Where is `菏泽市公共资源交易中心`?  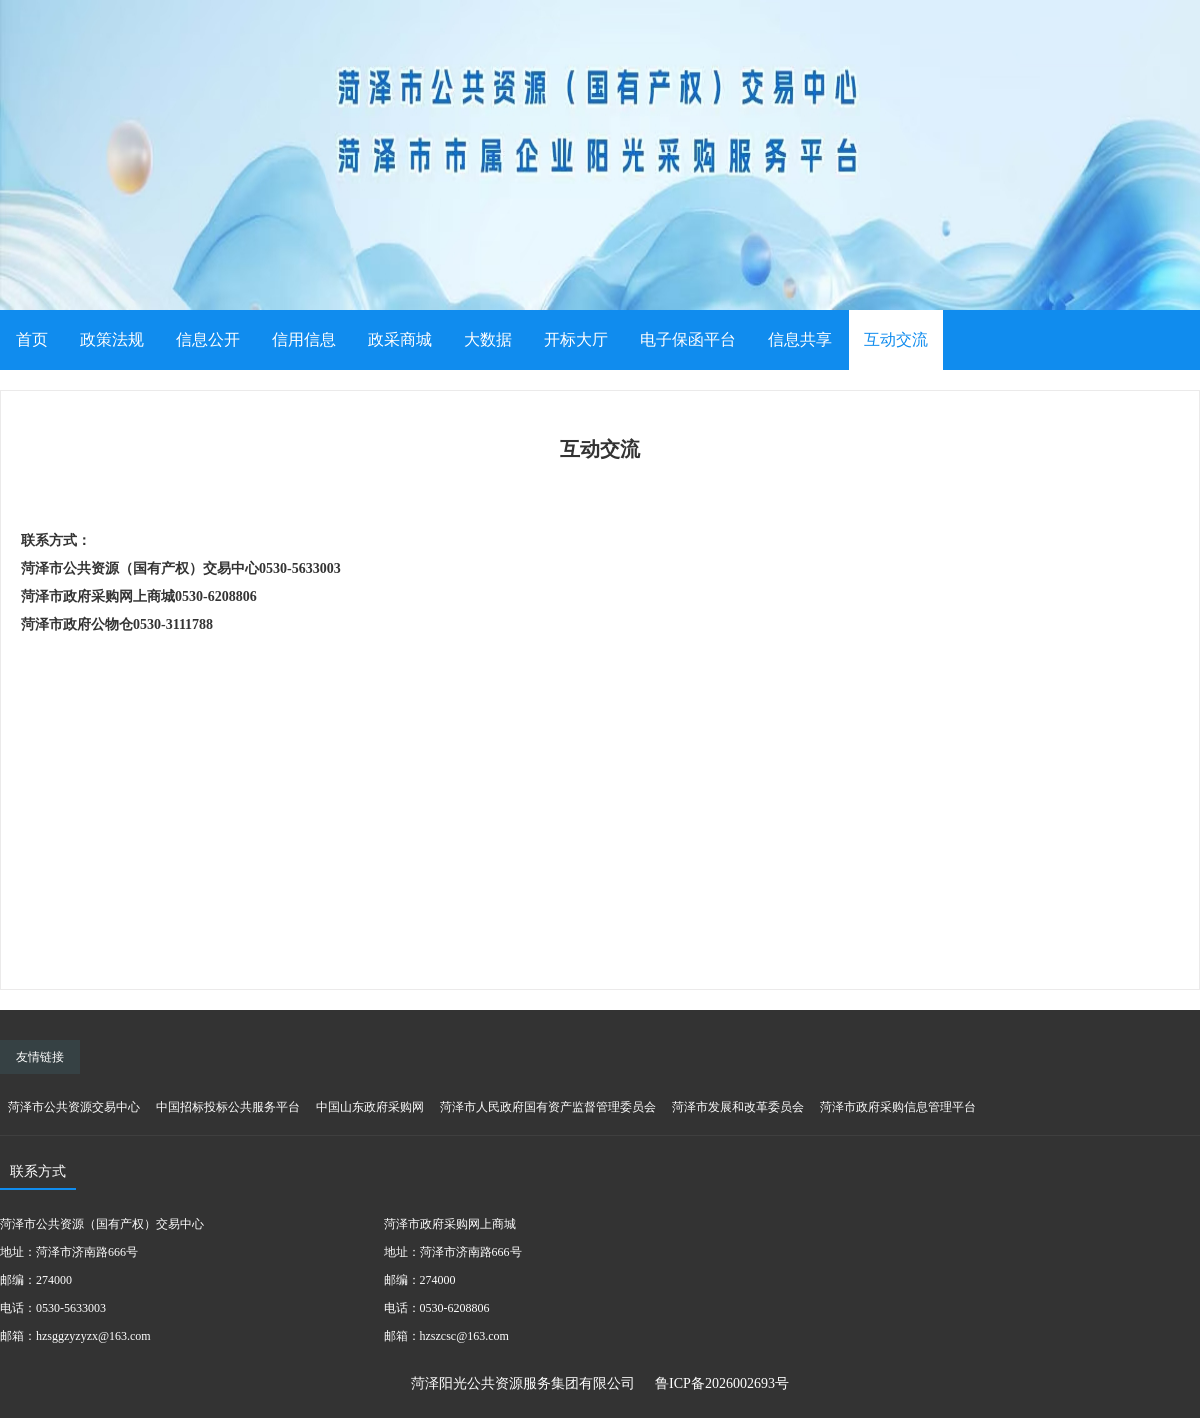
菏泽市公共资源交易中心 is located at coordinates (74, 1107).